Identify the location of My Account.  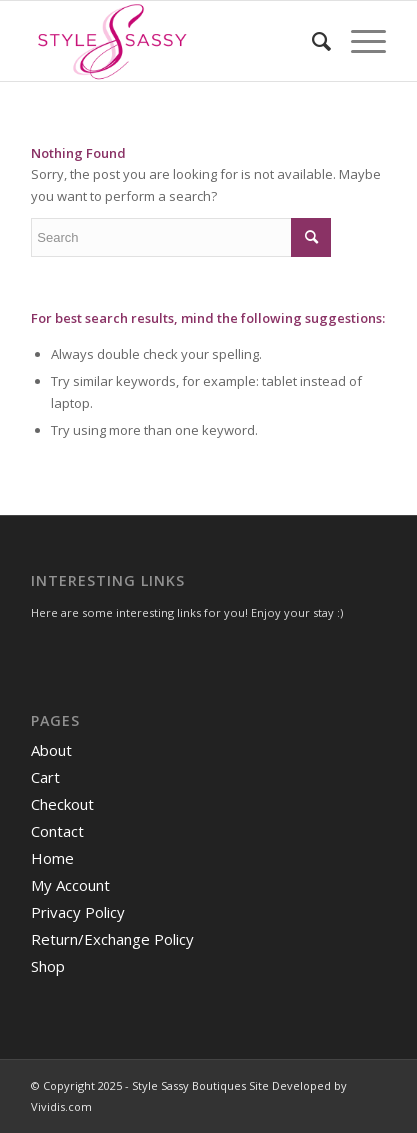
(70, 885).